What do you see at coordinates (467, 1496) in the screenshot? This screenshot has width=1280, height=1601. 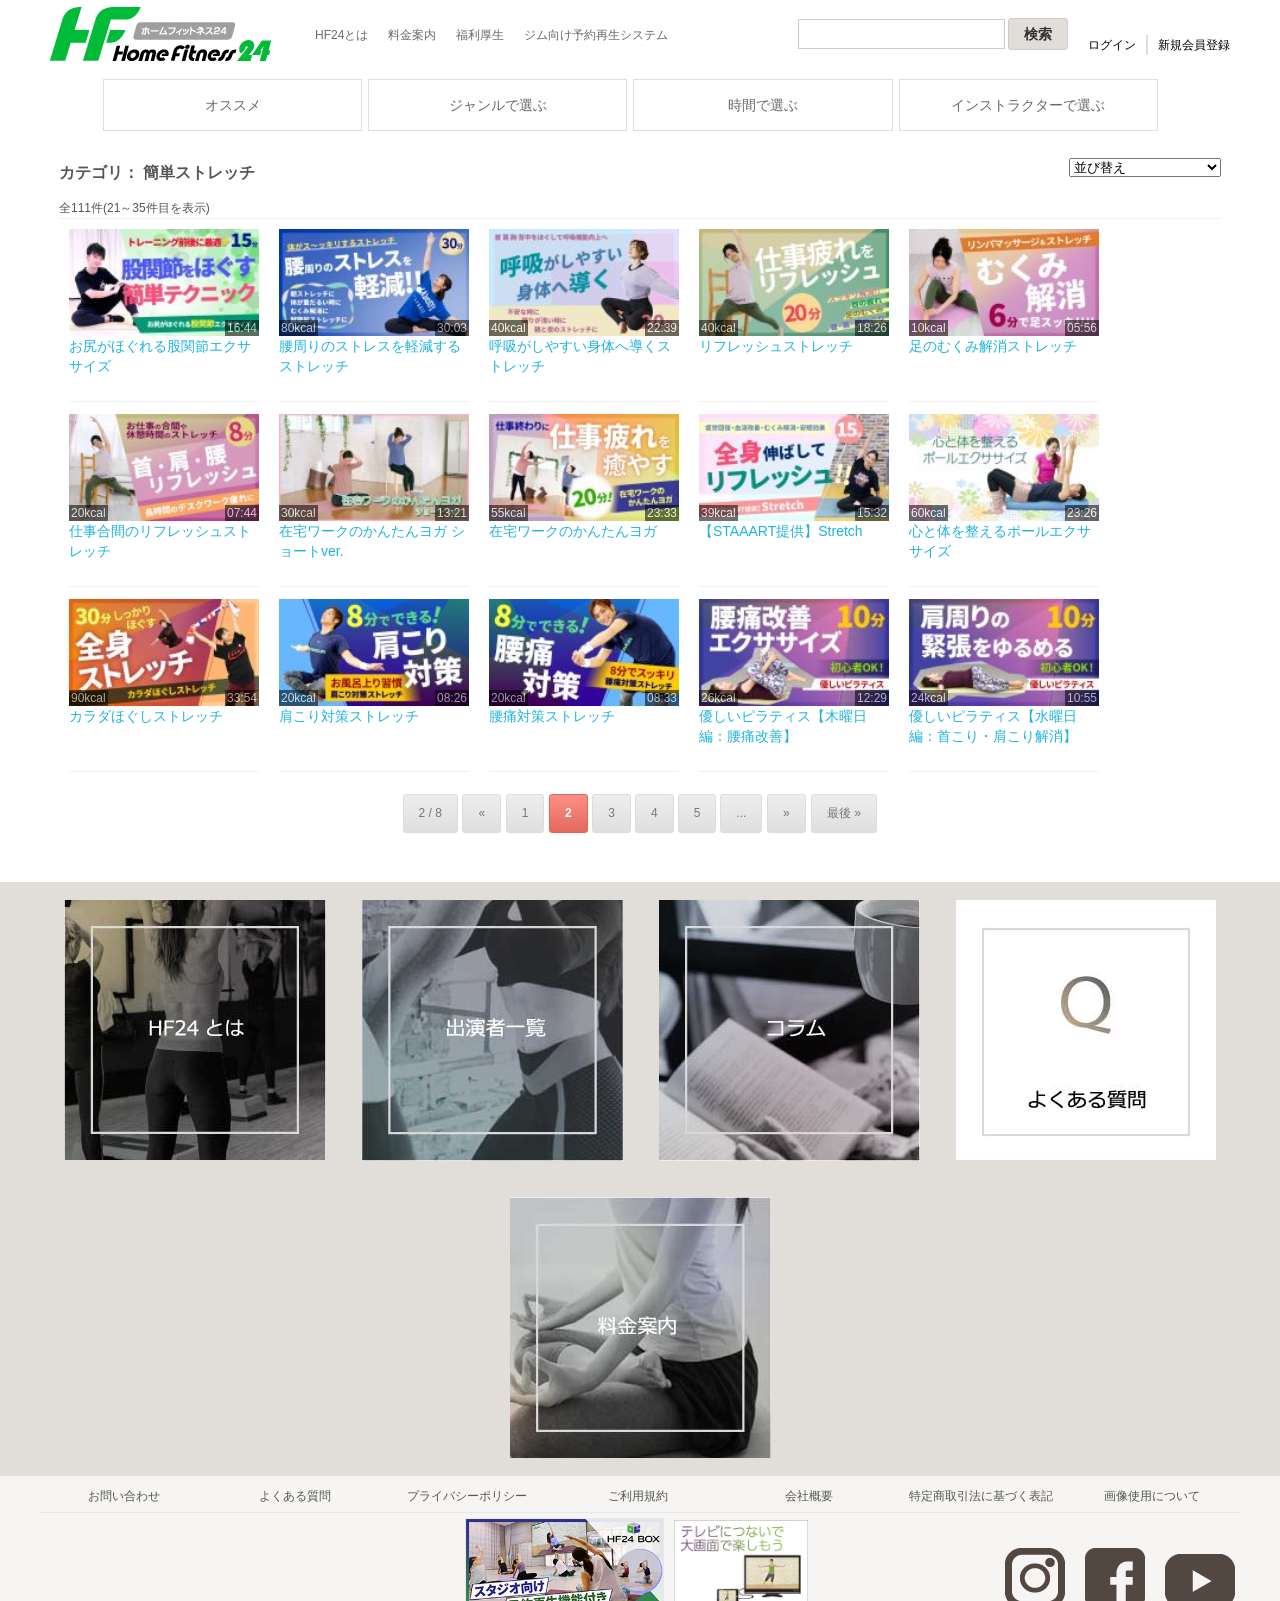 I see `プライバシーポリシー` at bounding box center [467, 1496].